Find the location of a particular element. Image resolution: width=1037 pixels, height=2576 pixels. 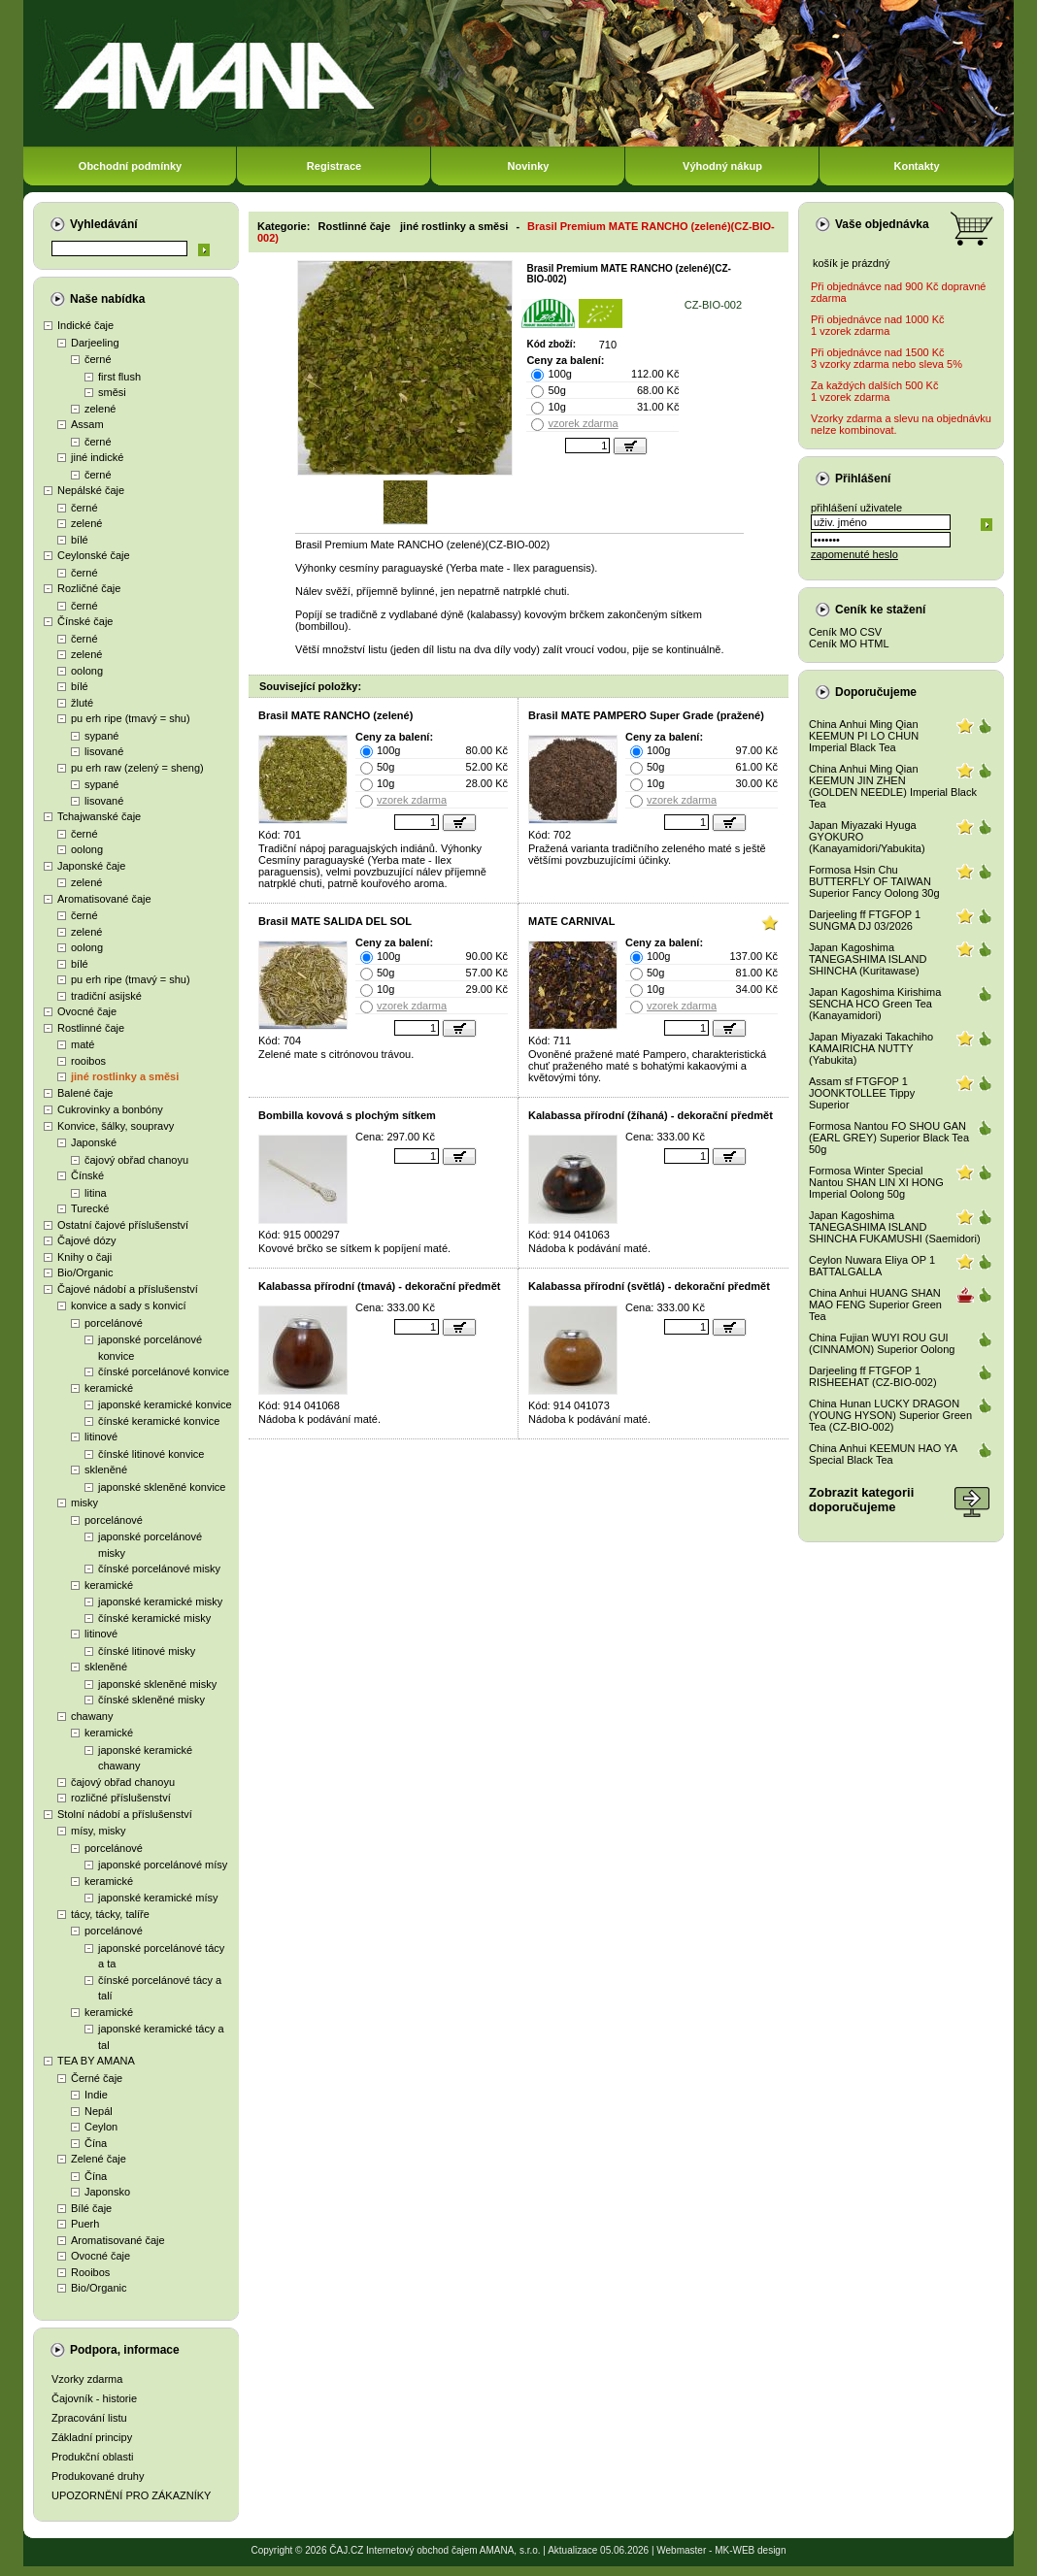

chawany is located at coordinates (92, 1716).